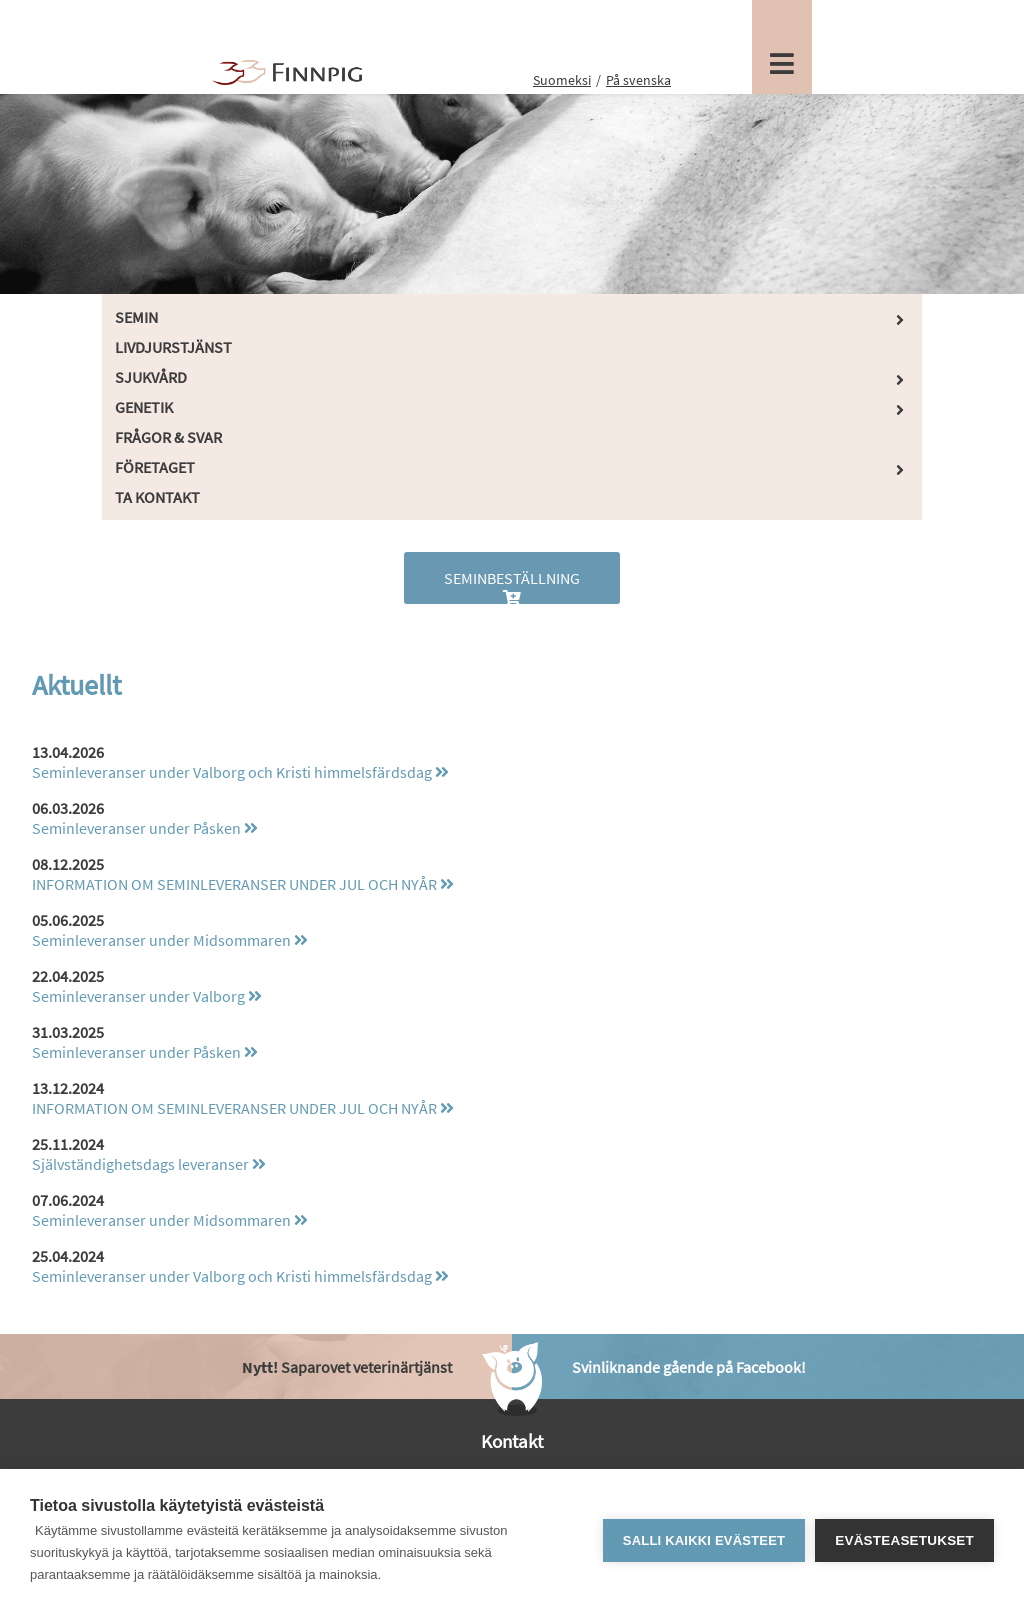  Describe the element at coordinates (704, 1540) in the screenshot. I see `Salli kaikki evästeet` at that location.